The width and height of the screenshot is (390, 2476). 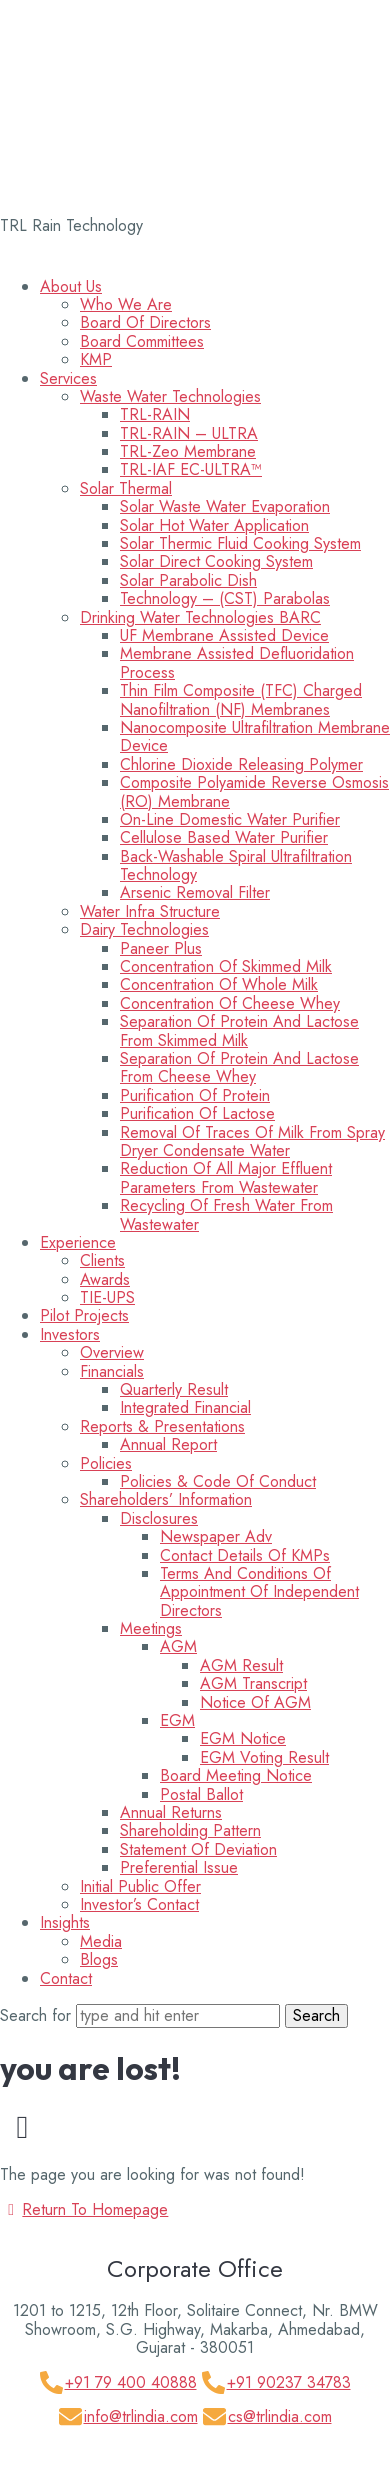 I want to click on Purification of Lactose, so click(x=197, y=1113).